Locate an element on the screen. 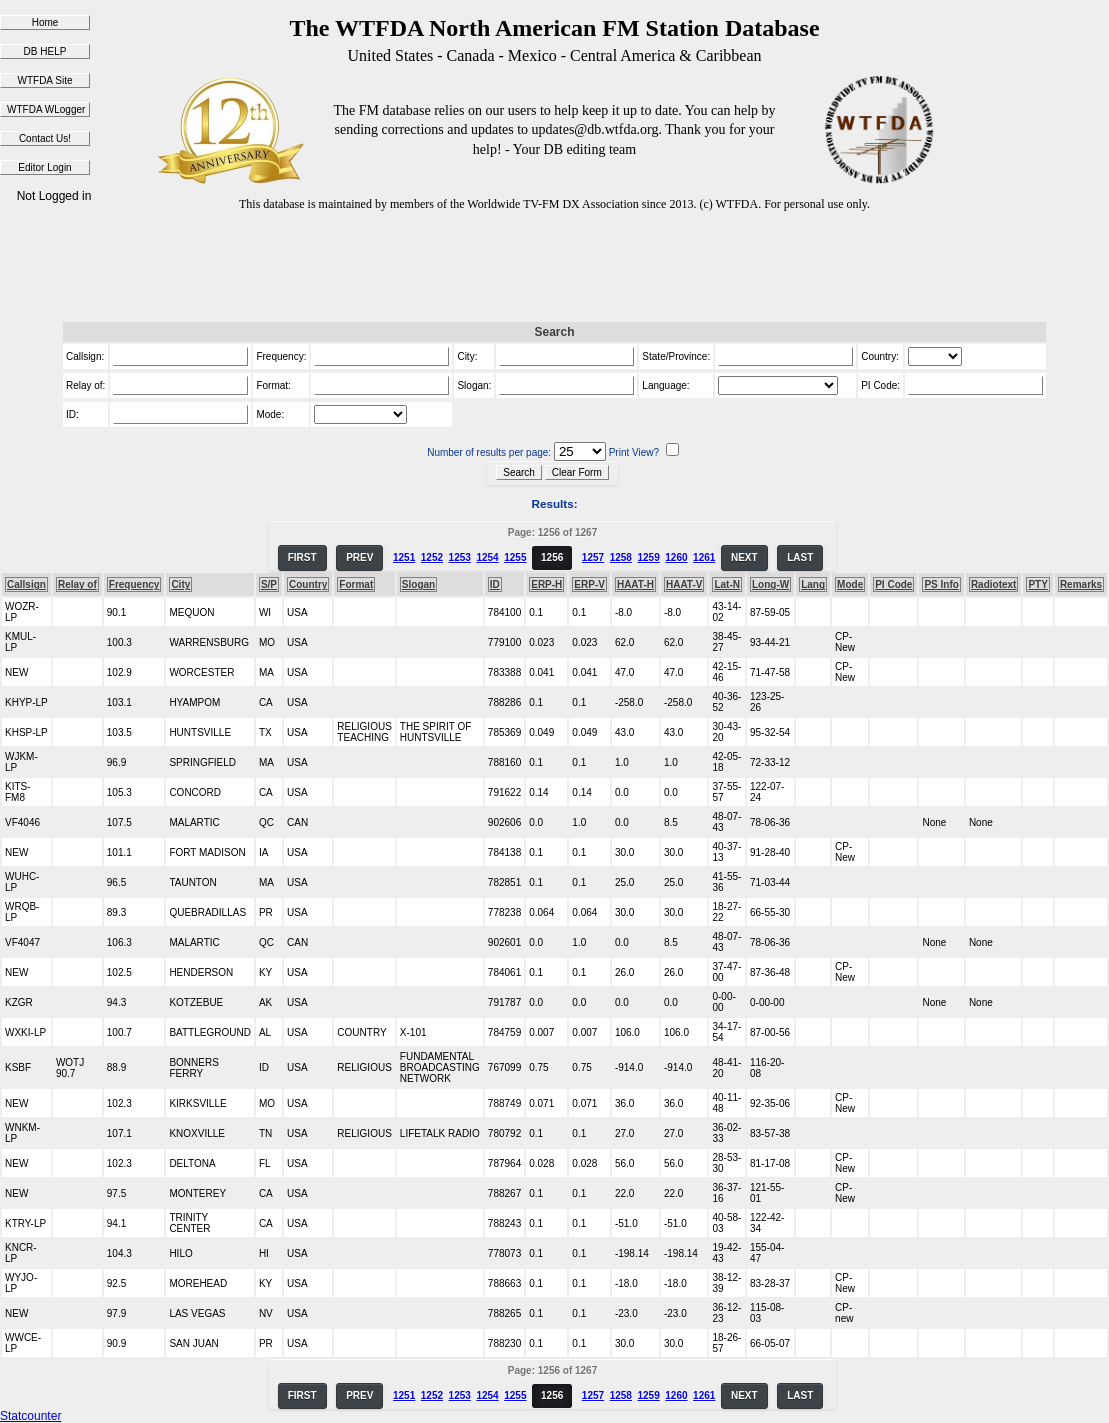 The image size is (1109, 1423). PI Code is located at coordinates (893, 584).